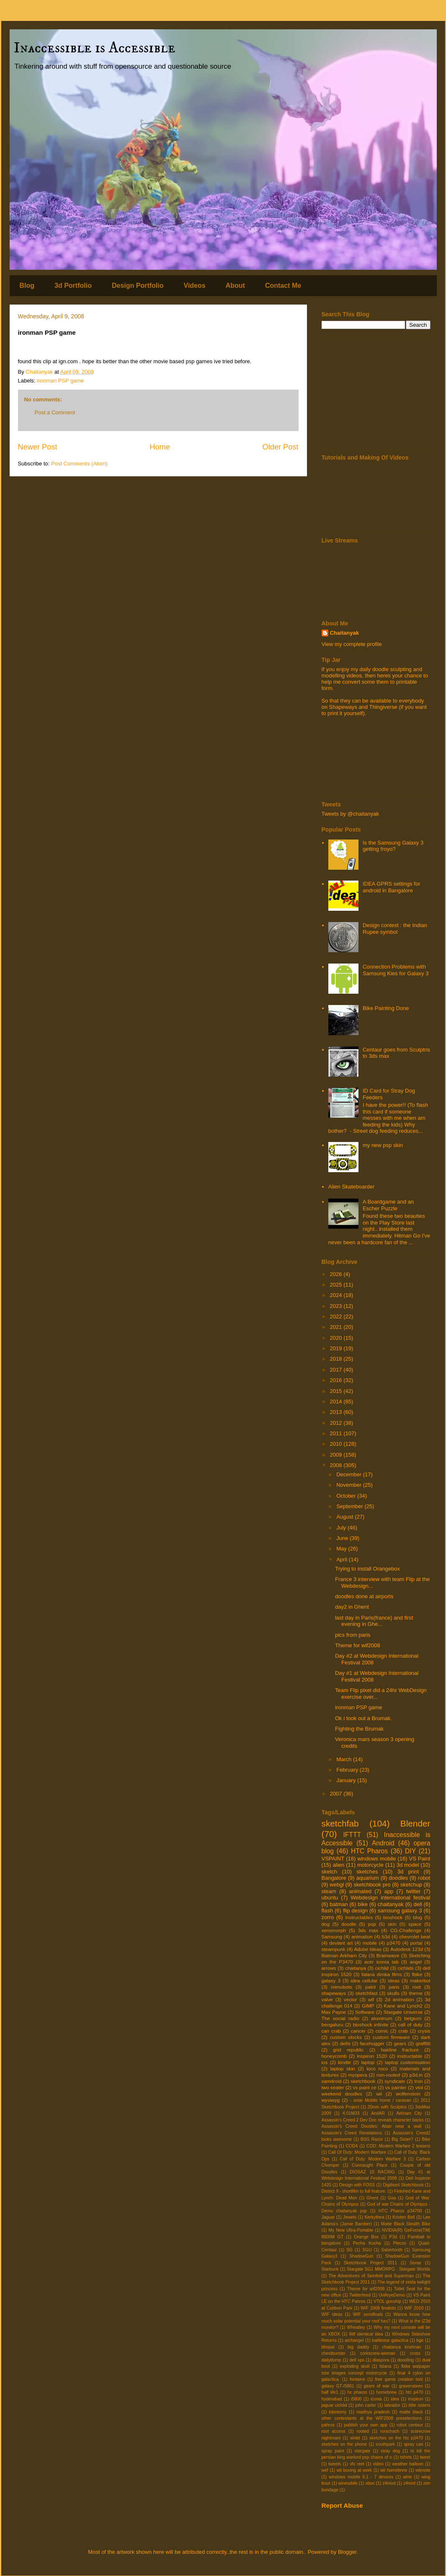 The image size is (446, 2576). Describe the element at coordinates (394, 1980) in the screenshot. I see `ideas` at that location.